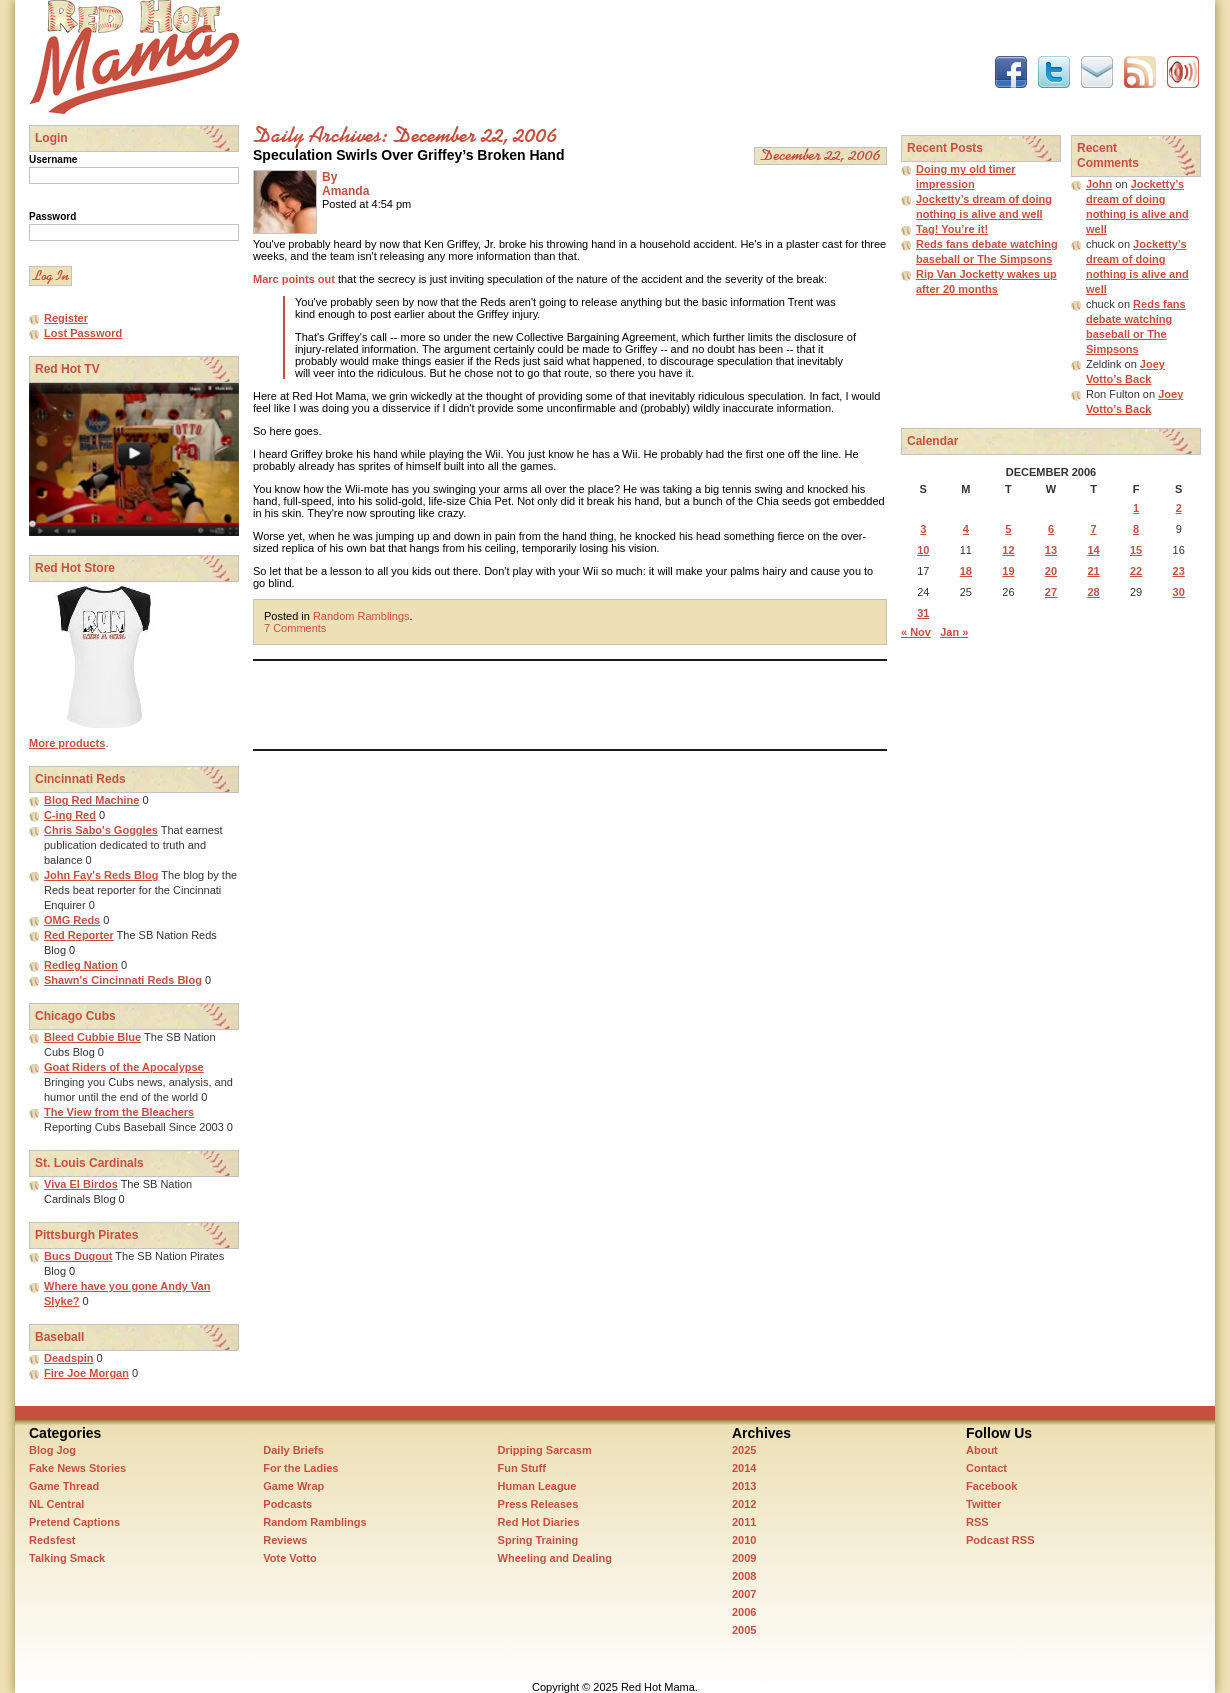 The height and width of the screenshot is (1693, 1230). What do you see at coordinates (1051, 571) in the screenshot?
I see `20 [Posts published on December 20, 2006]` at bounding box center [1051, 571].